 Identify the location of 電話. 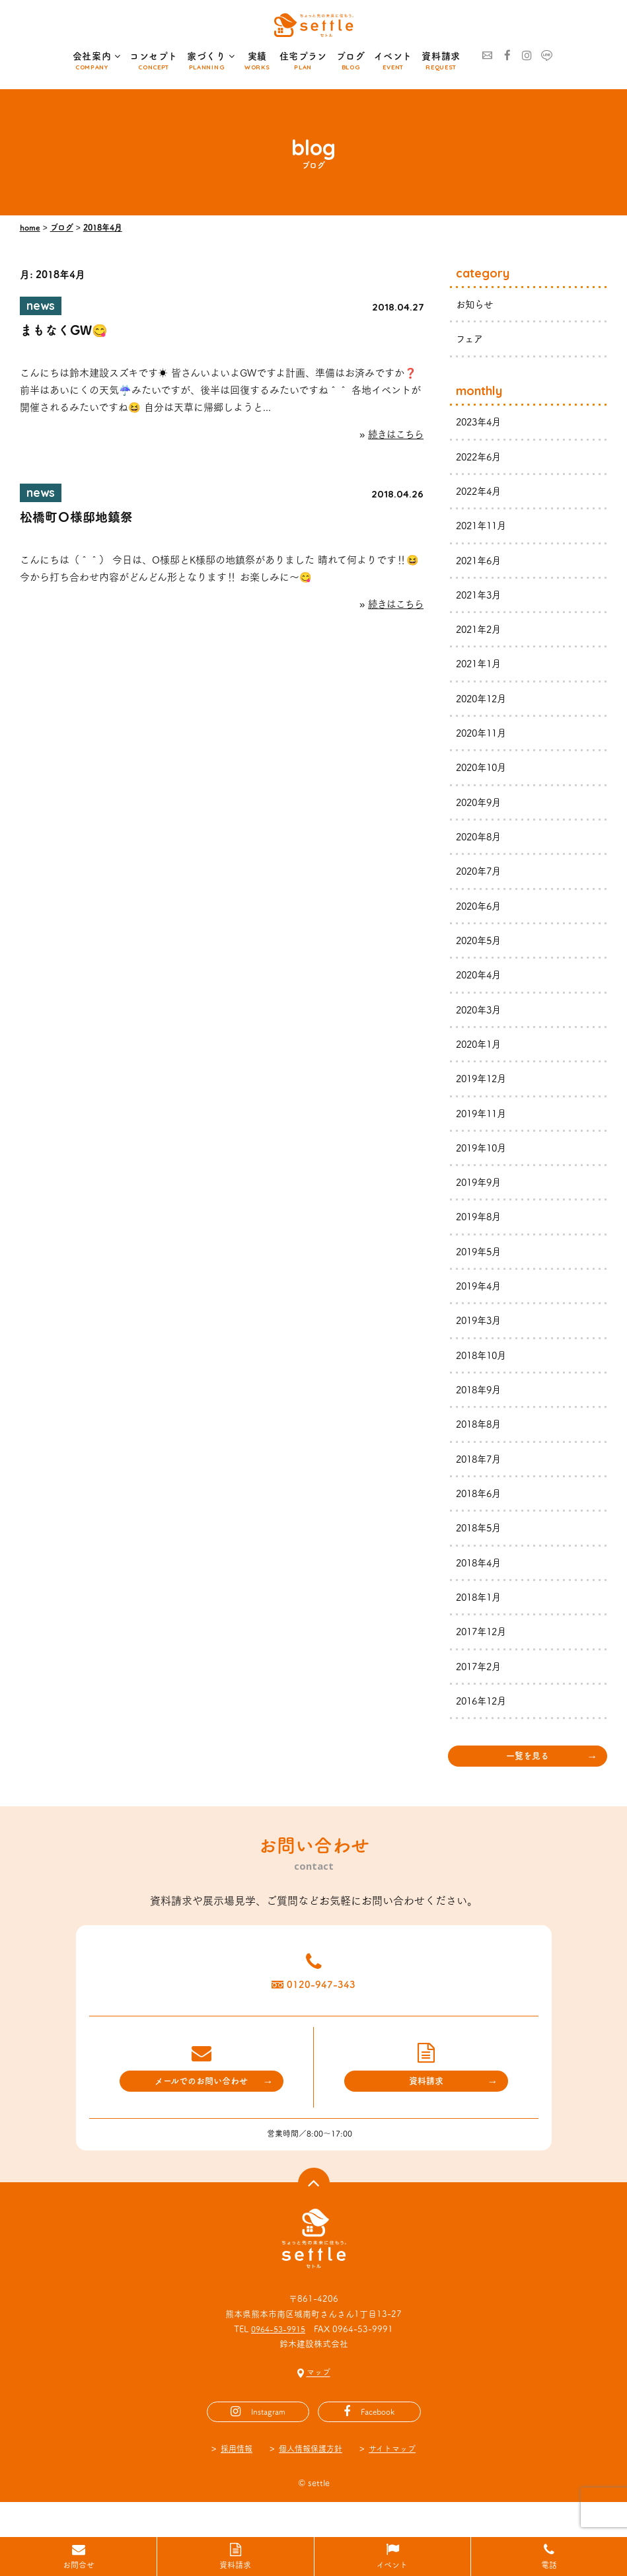
(549, 2565).